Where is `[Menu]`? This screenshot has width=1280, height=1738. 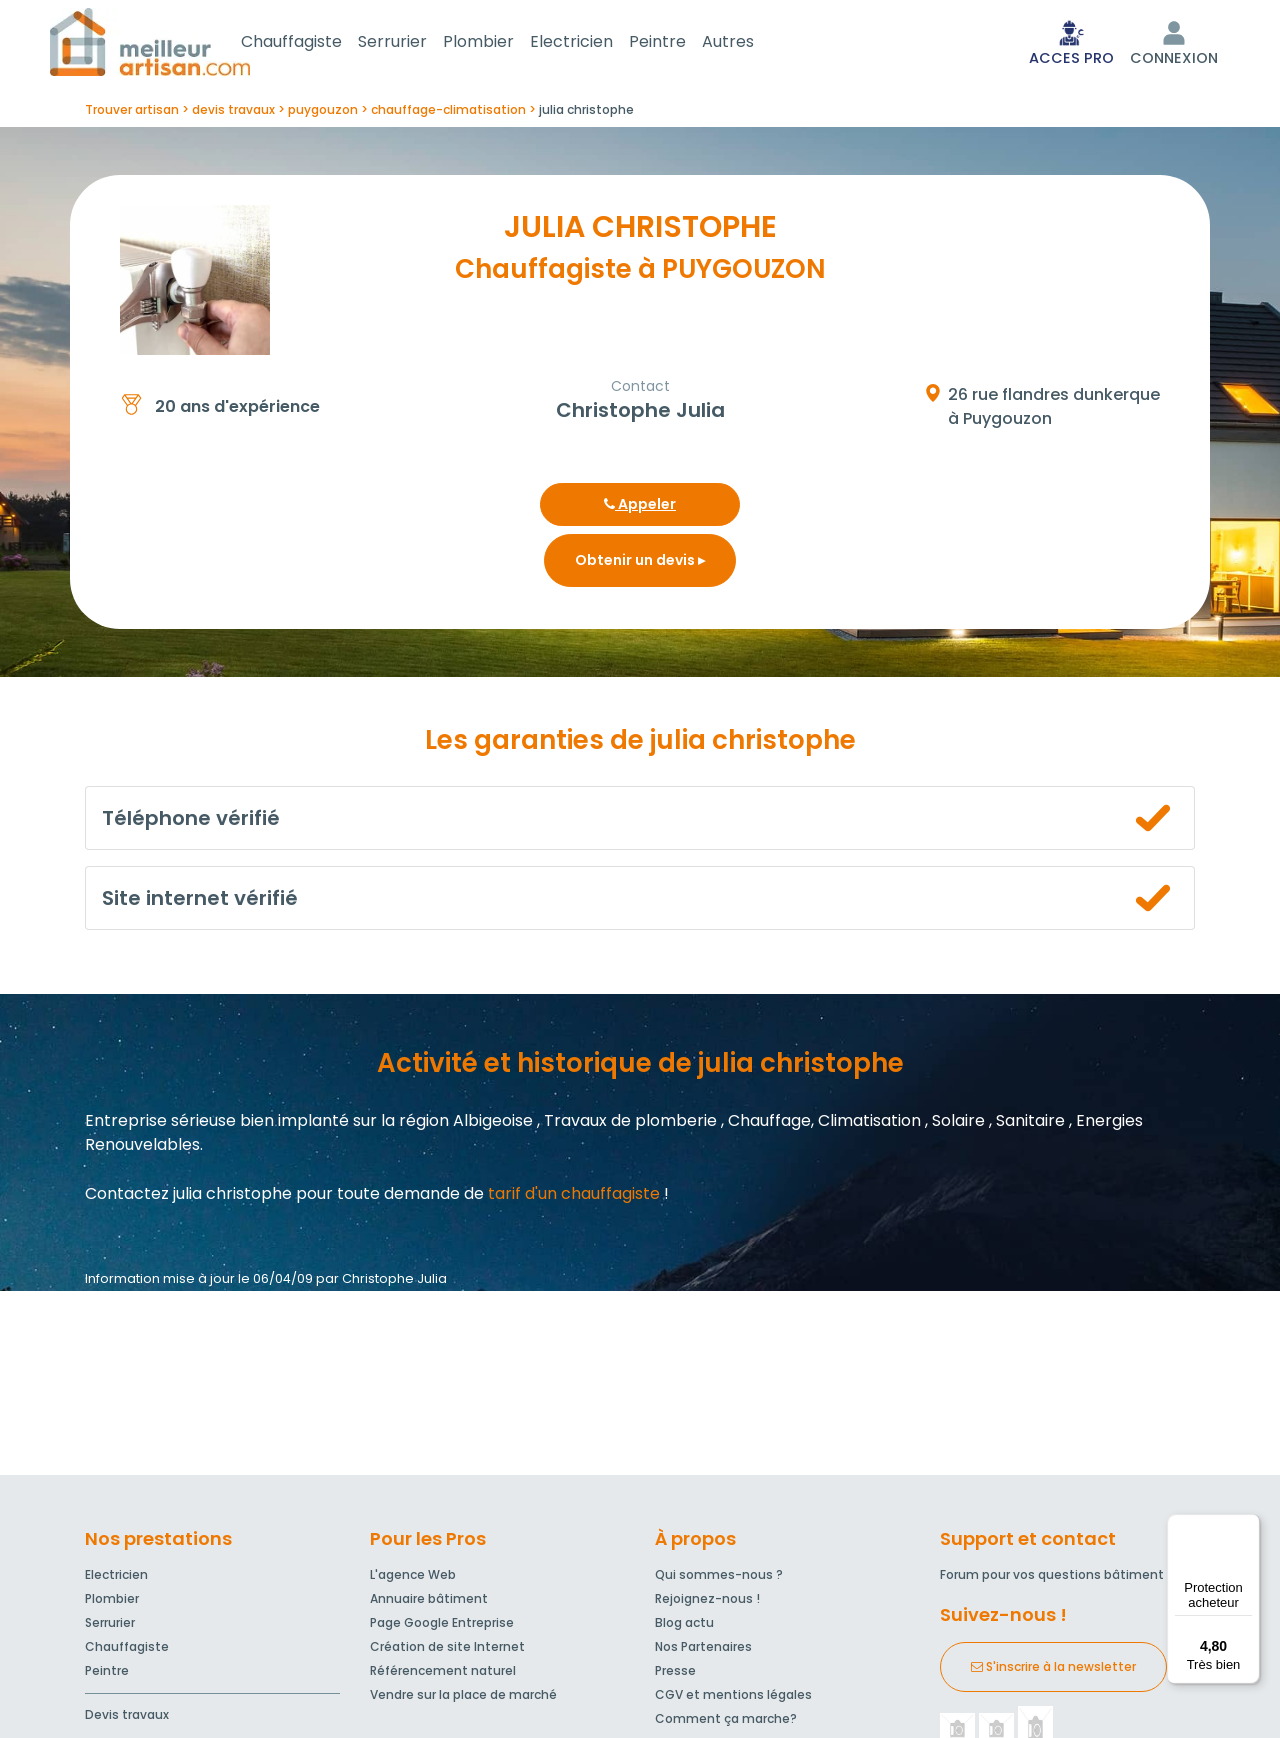
[Menu] is located at coordinates (1248, 1526).